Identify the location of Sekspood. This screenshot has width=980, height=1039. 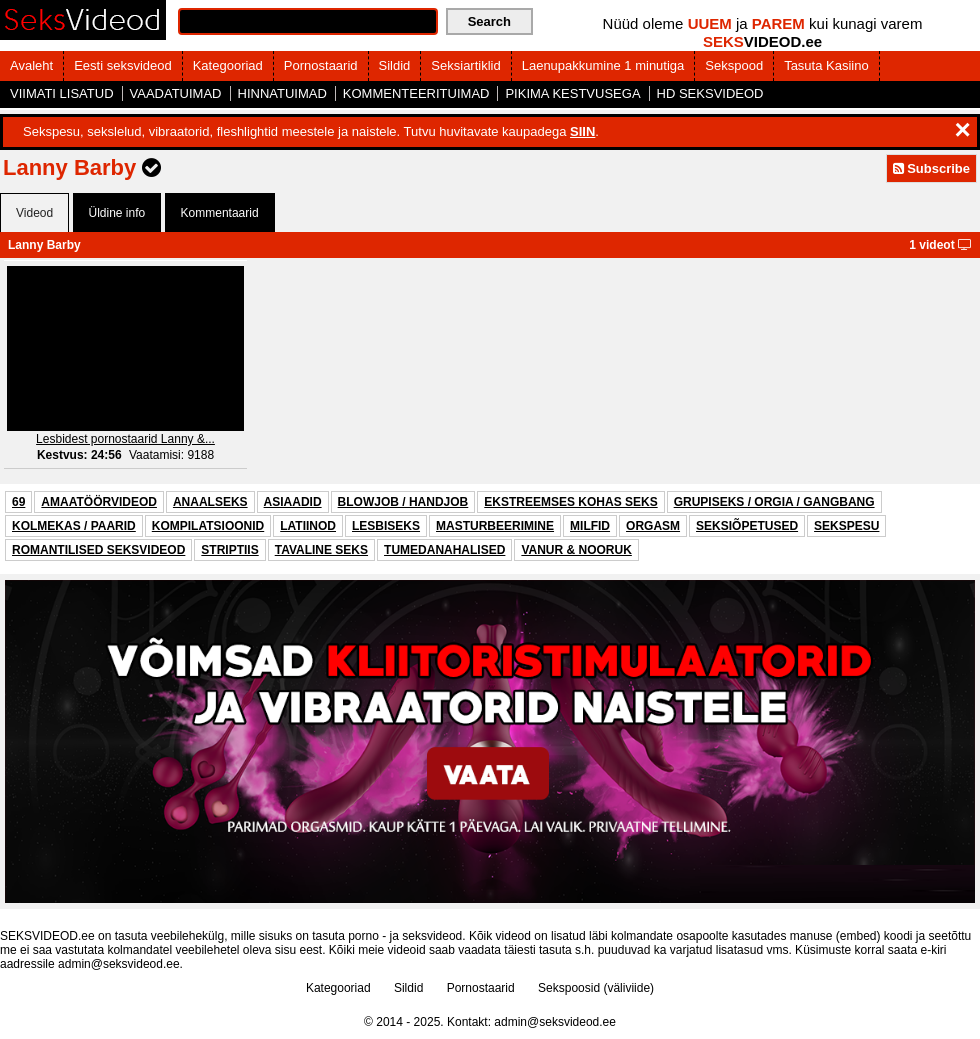
(734, 65).